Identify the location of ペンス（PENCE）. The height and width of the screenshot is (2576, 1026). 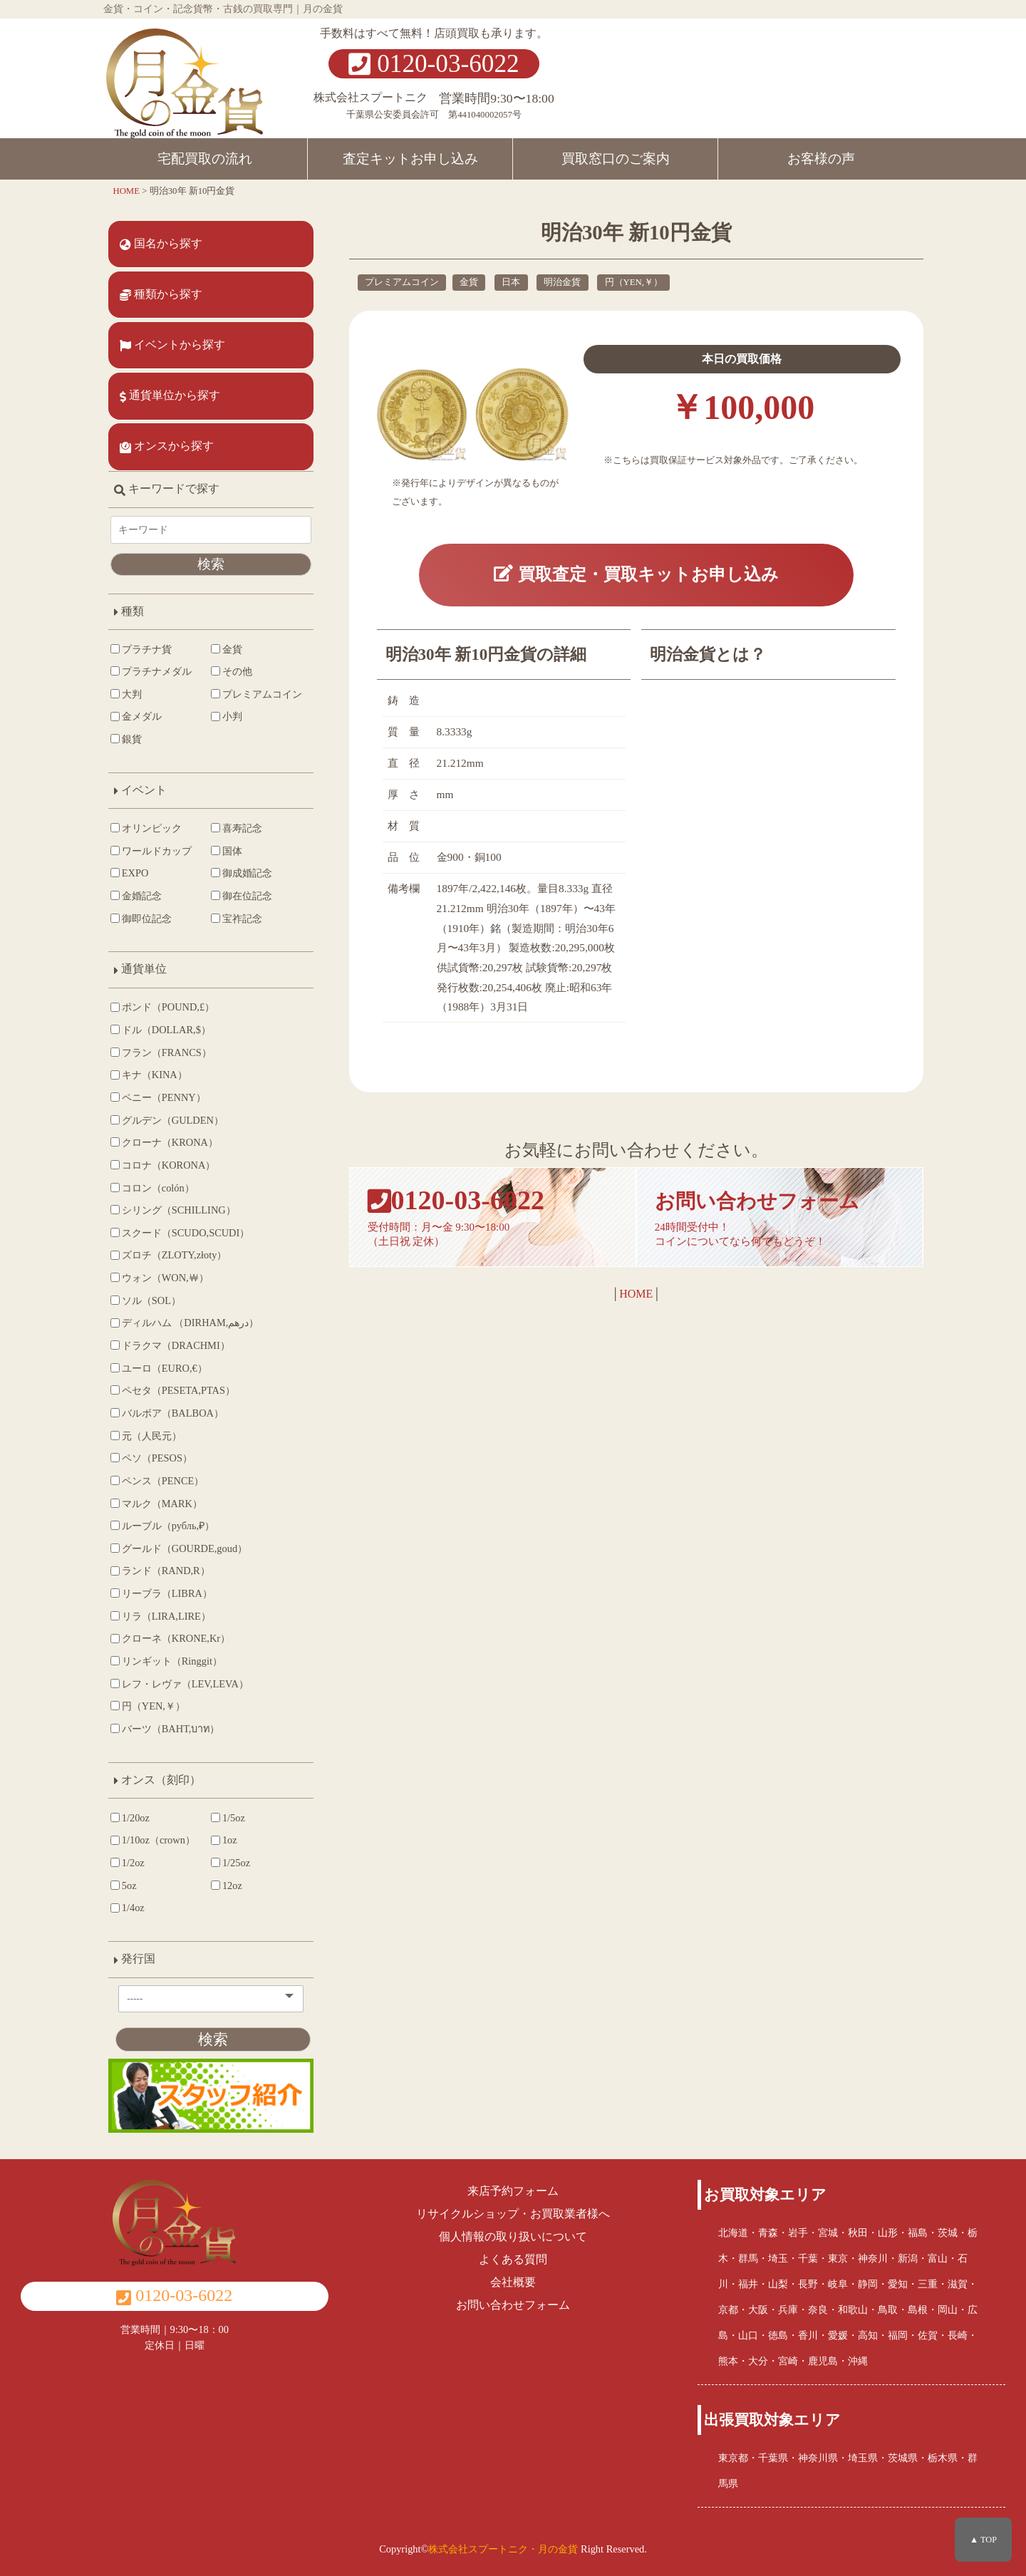
(157, 1480).